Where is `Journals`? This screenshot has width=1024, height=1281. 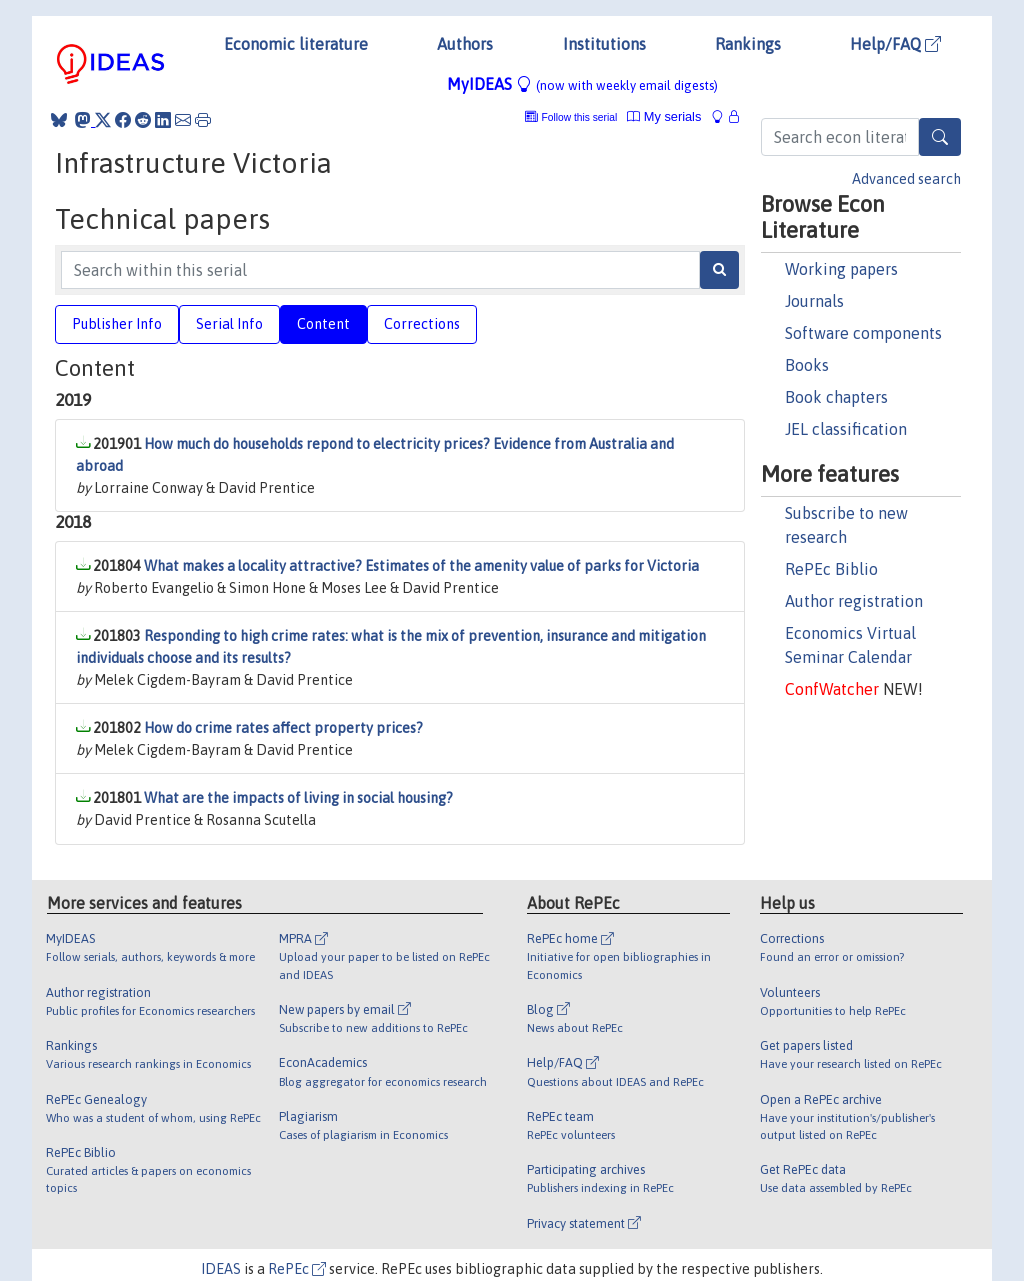
Journals is located at coordinates (814, 301).